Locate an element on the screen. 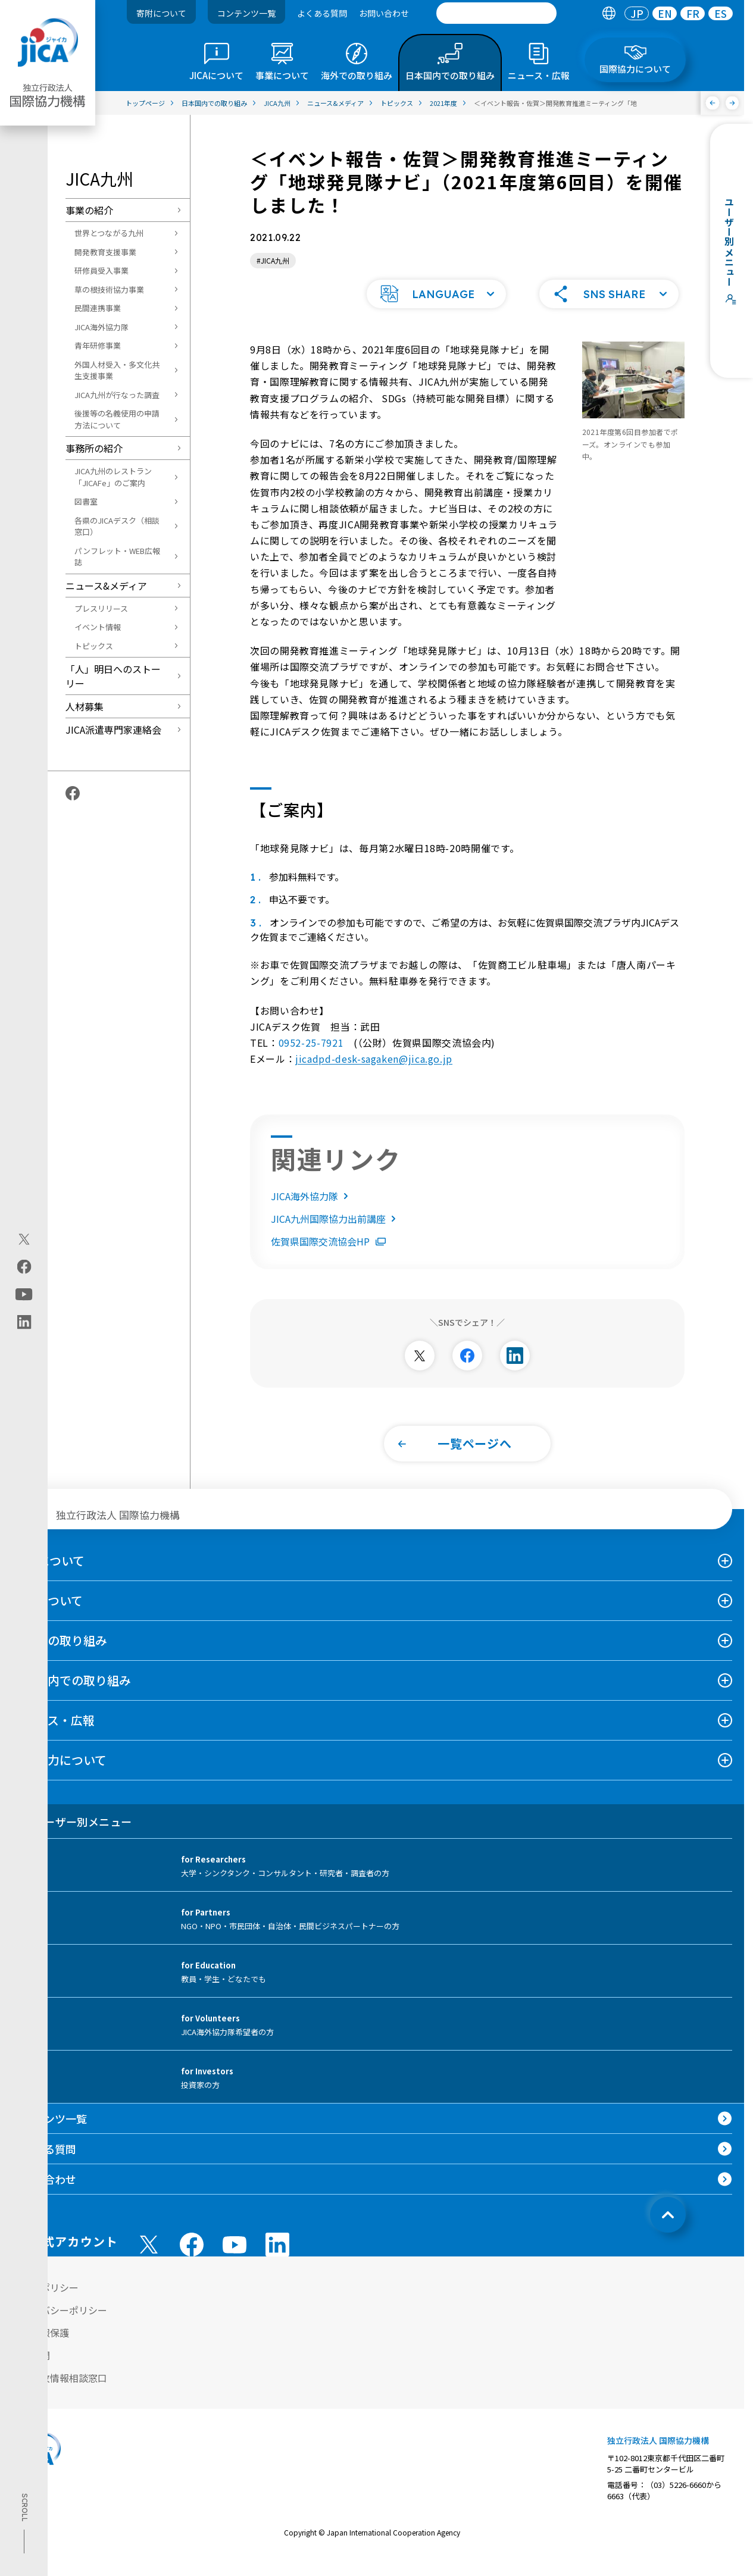  プライバシーポリシー is located at coordinates (59, 2325).